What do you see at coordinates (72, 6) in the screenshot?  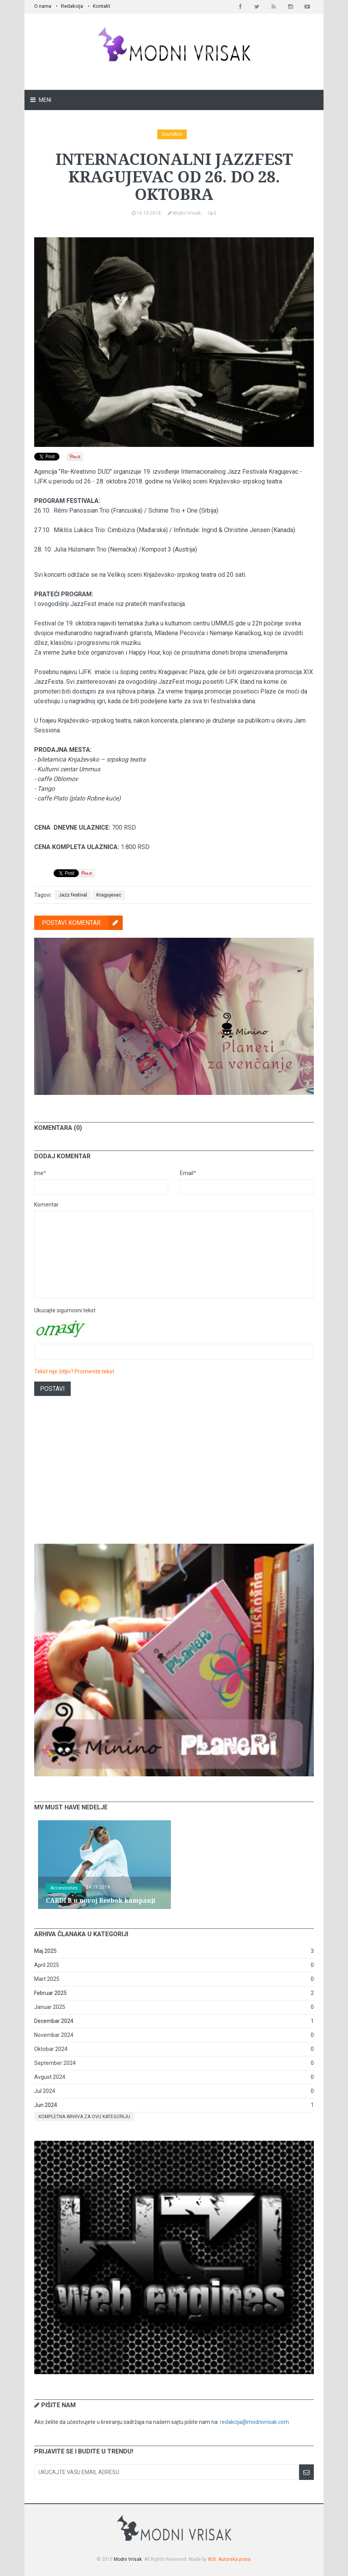 I see `Redakcija` at bounding box center [72, 6].